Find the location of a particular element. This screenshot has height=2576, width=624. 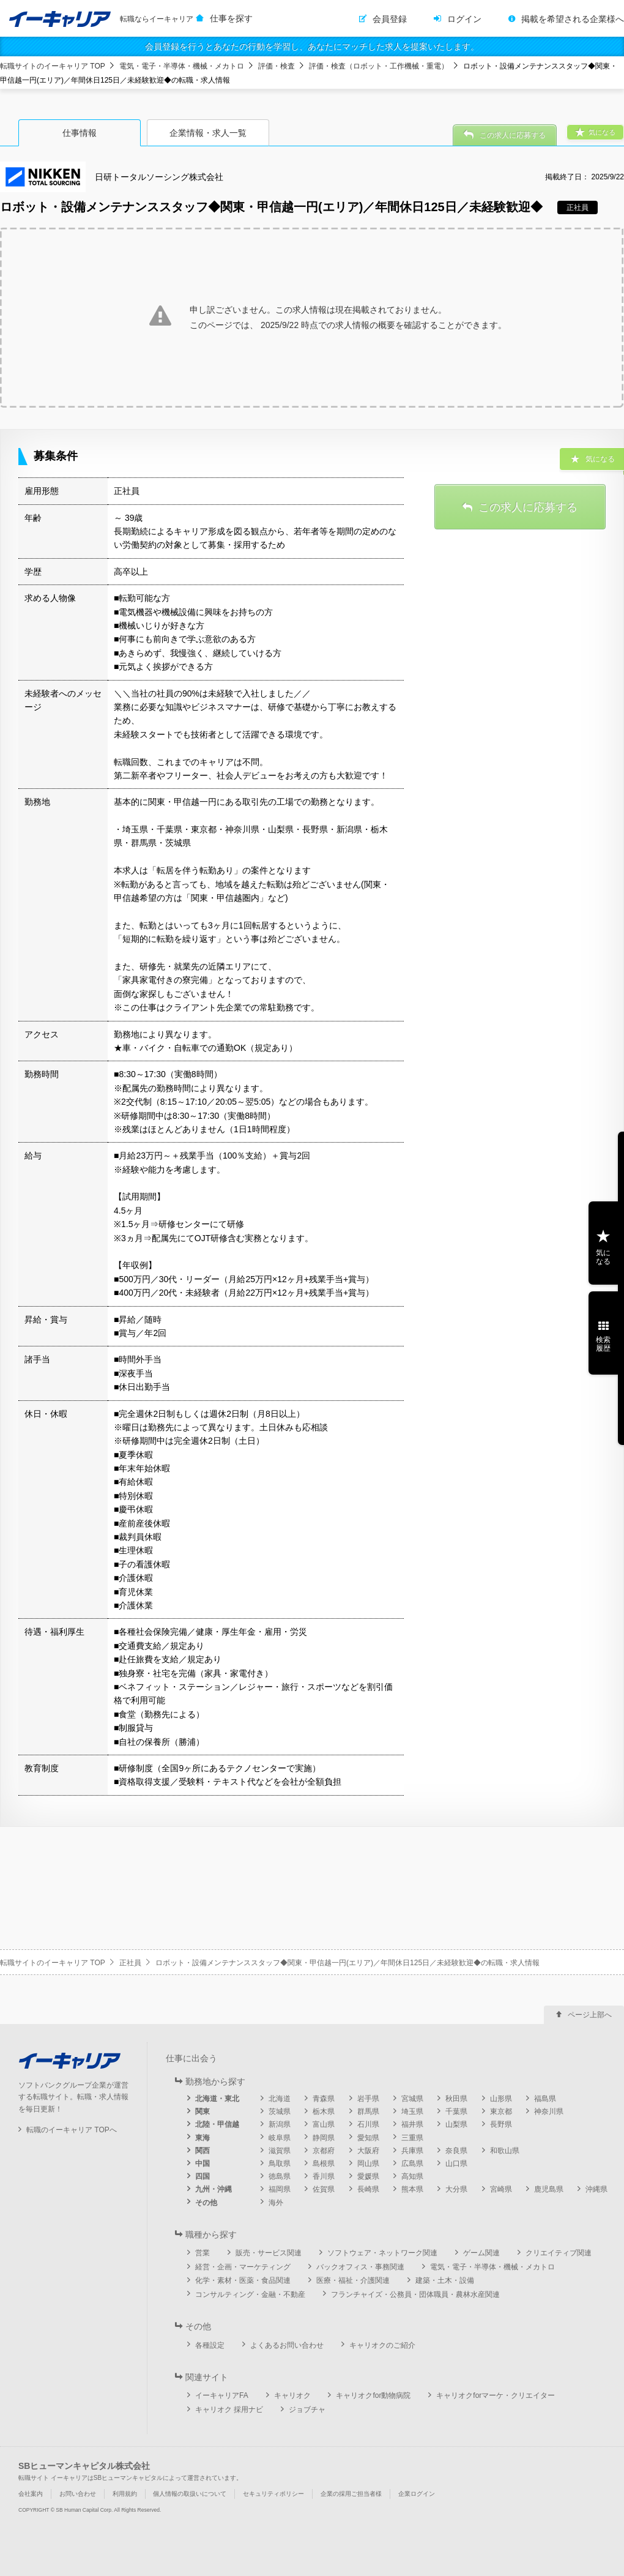

岡山県 is located at coordinates (368, 2163).